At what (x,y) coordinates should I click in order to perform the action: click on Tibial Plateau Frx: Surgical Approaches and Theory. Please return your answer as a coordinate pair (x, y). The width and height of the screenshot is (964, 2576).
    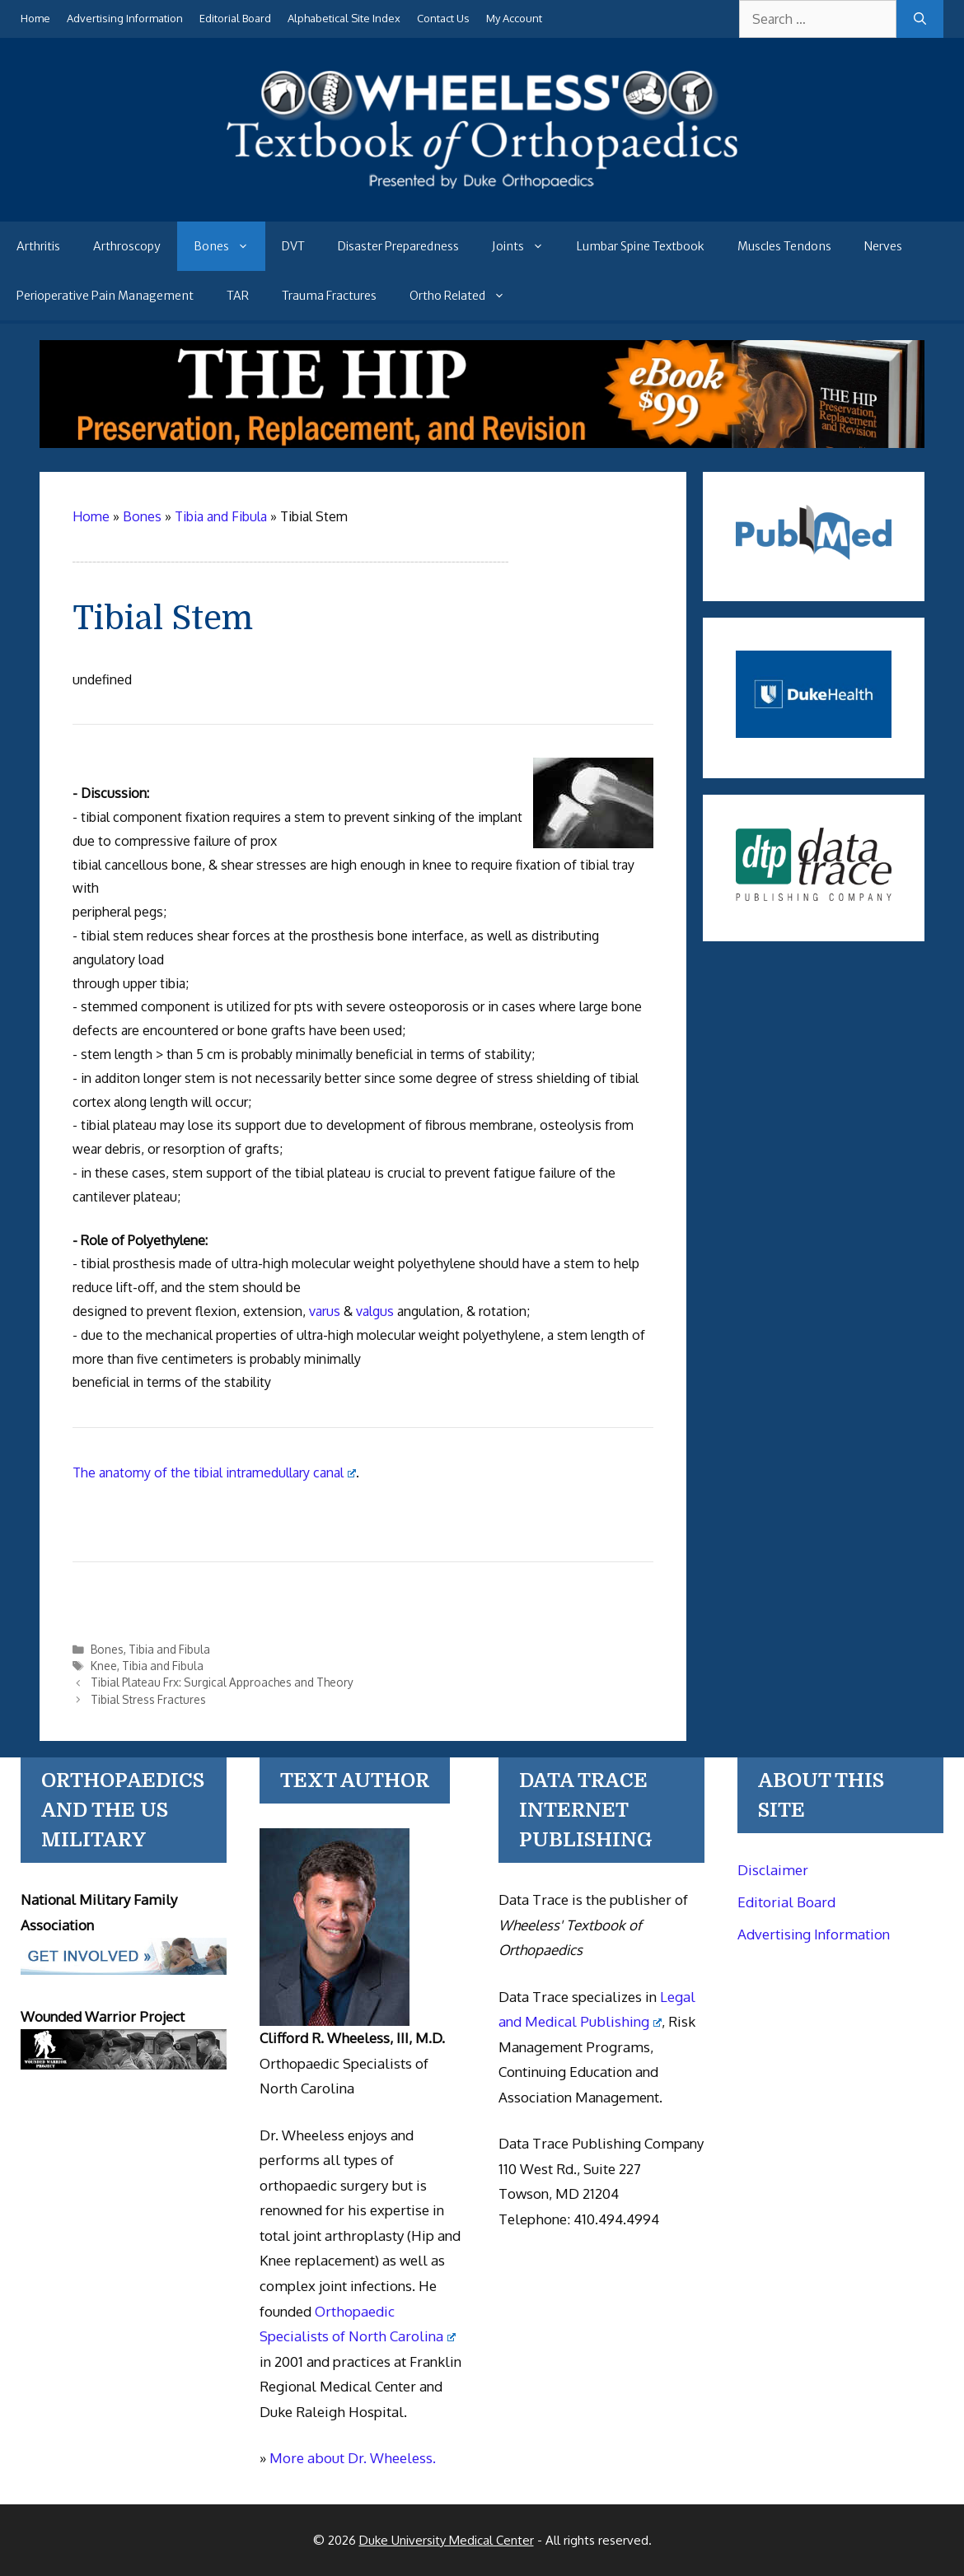
    Looking at the image, I should click on (222, 1682).